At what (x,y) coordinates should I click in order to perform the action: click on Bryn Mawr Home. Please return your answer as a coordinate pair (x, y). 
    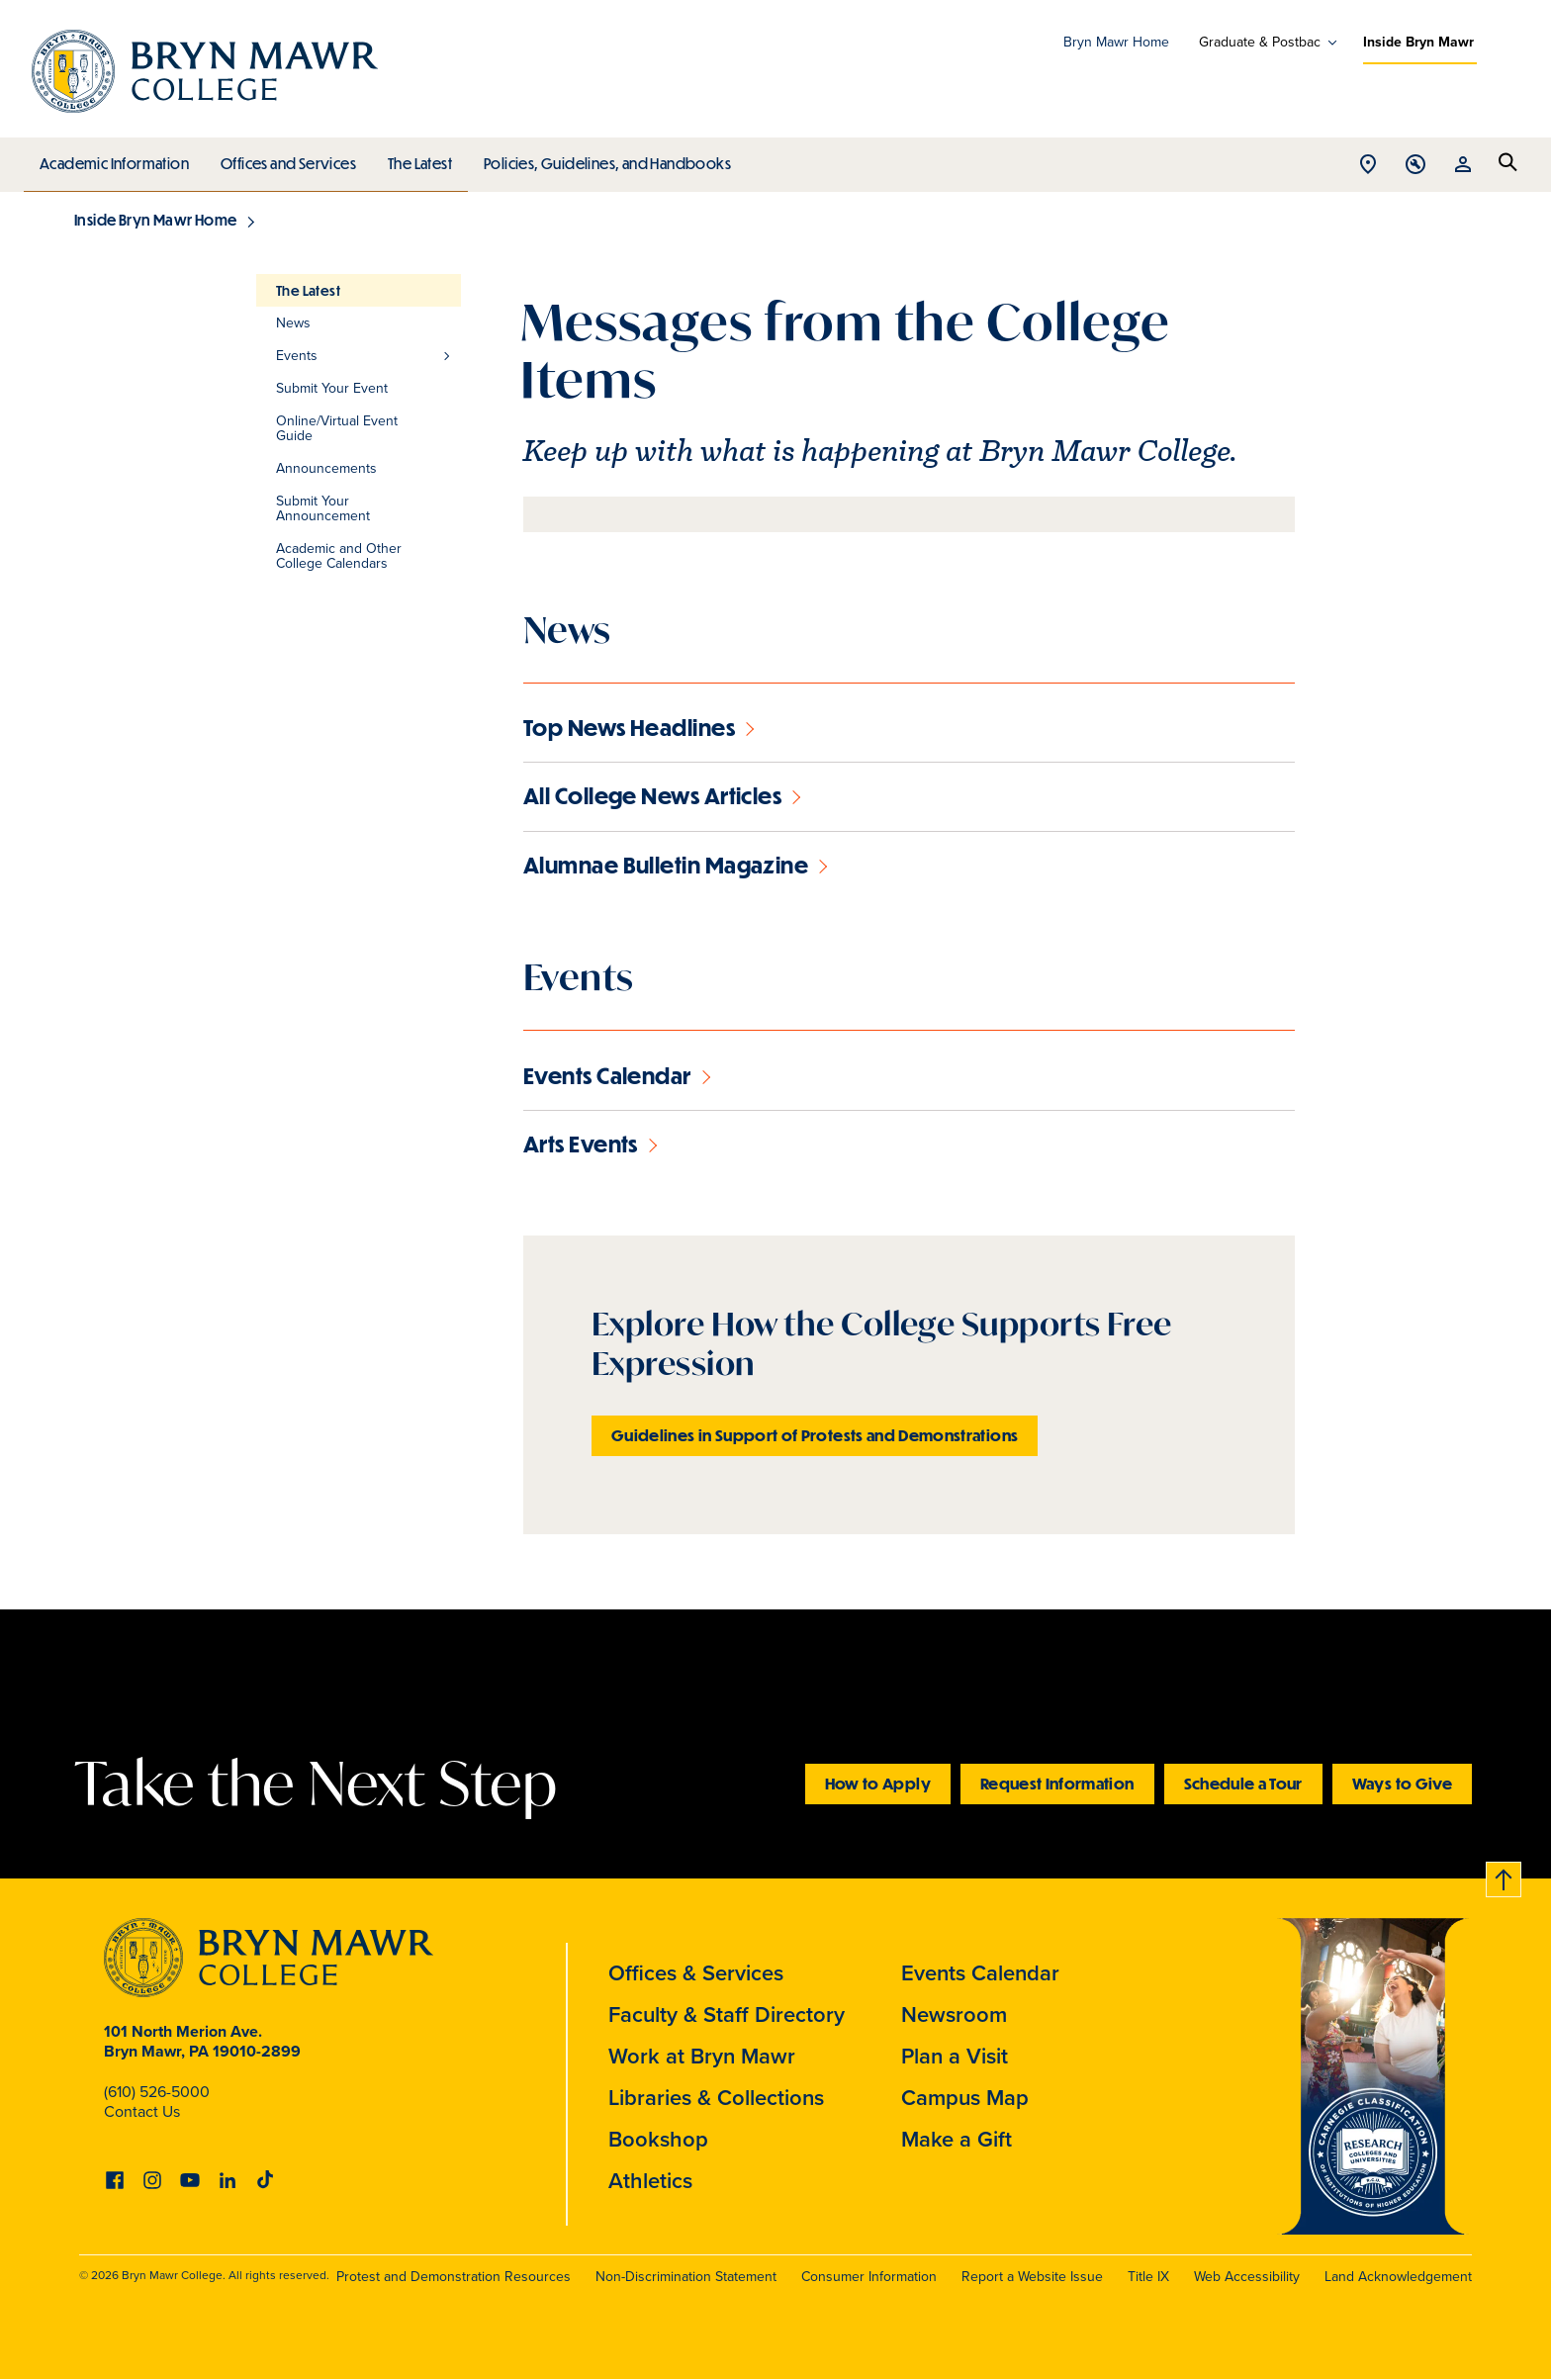
    Looking at the image, I should click on (1116, 42).